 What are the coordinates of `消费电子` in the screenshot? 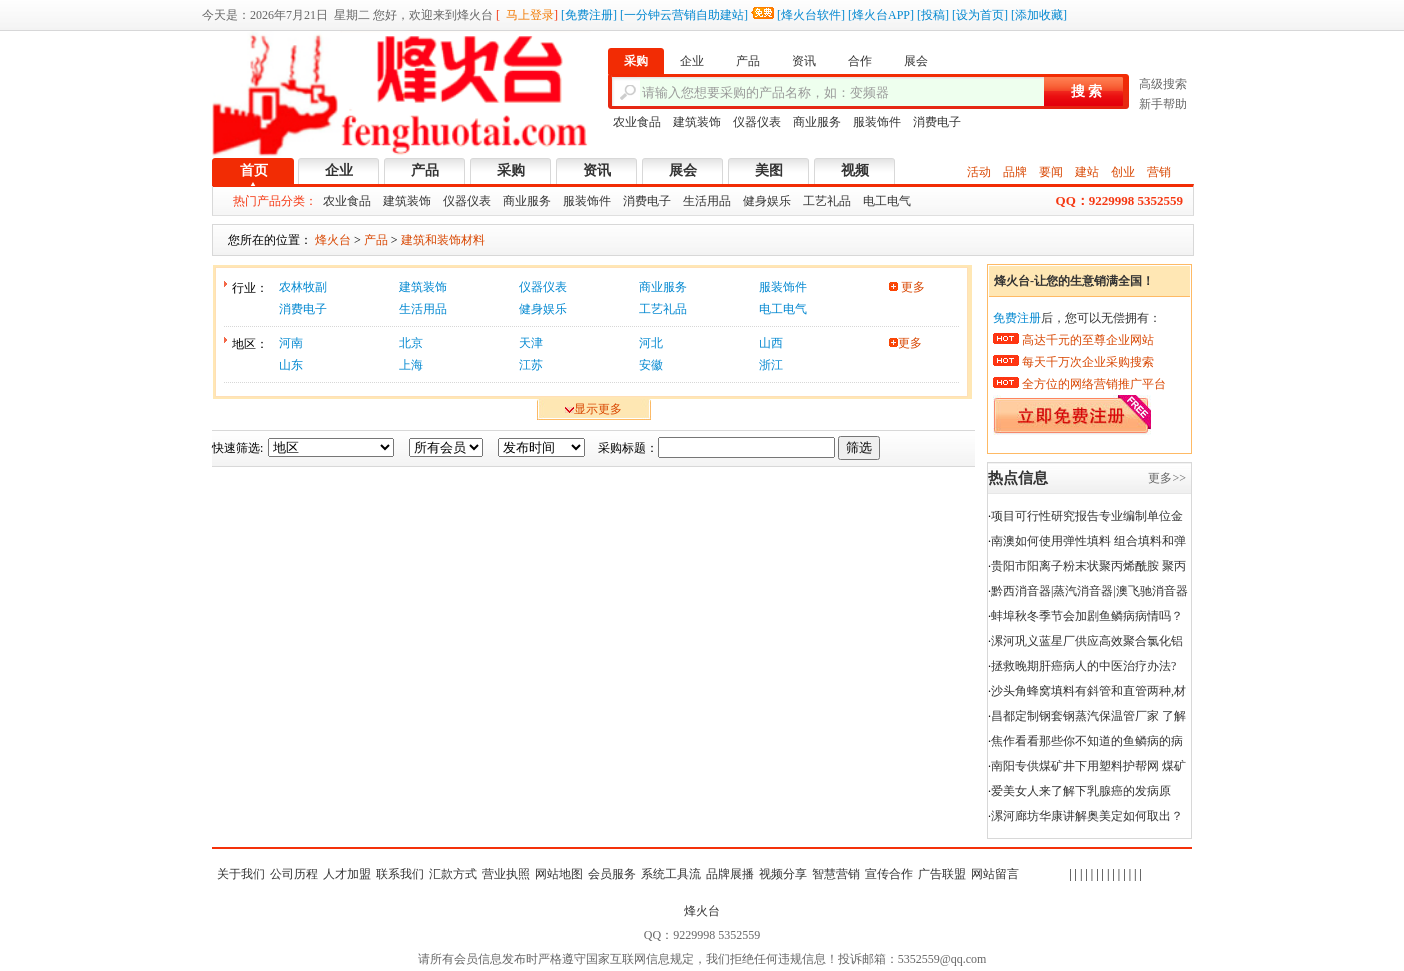 It's located at (937, 122).